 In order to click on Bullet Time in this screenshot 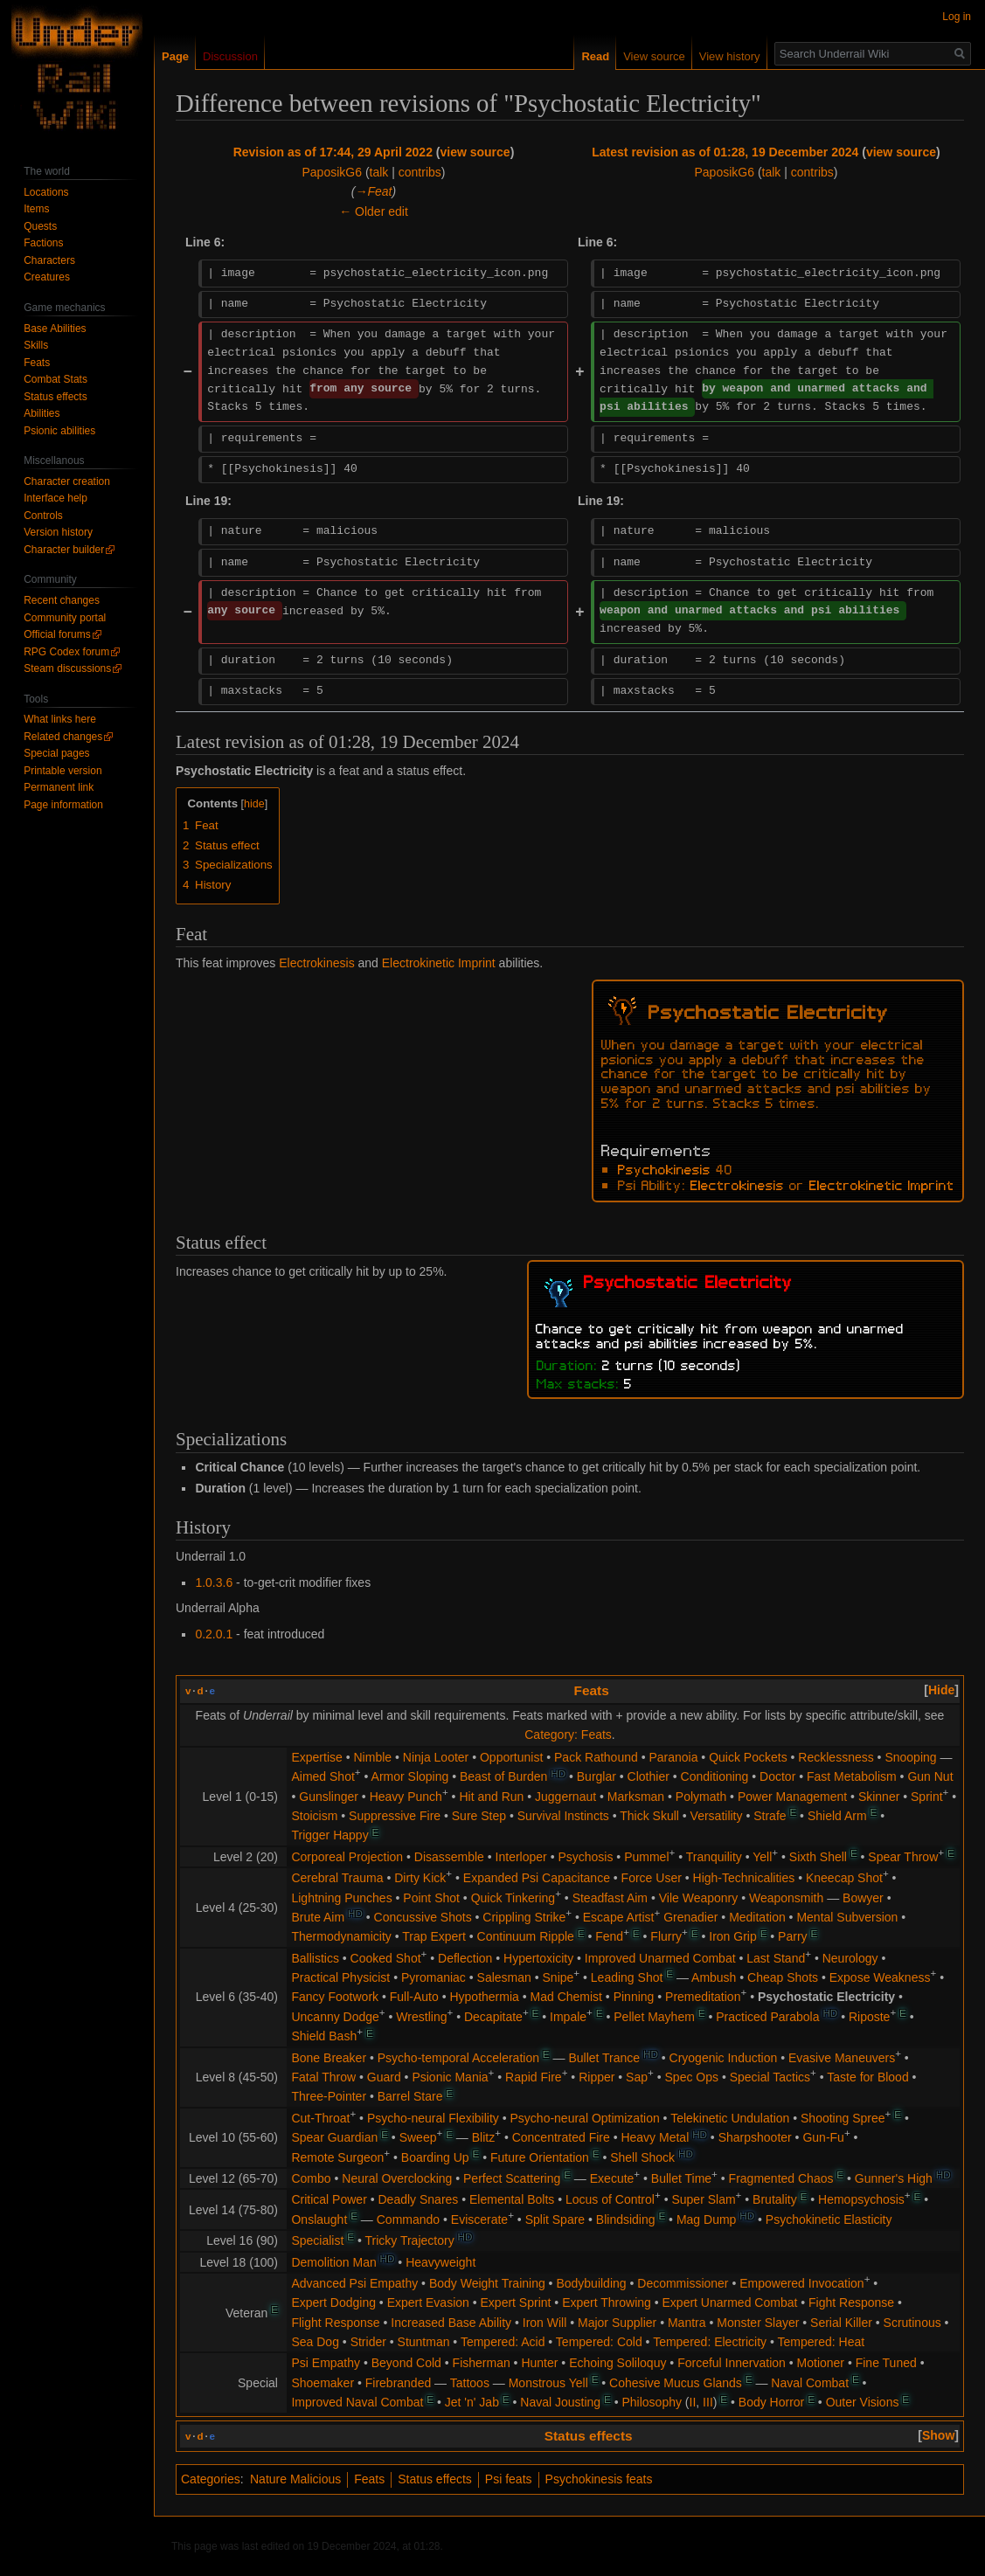, I will do `click(681, 2178)`.